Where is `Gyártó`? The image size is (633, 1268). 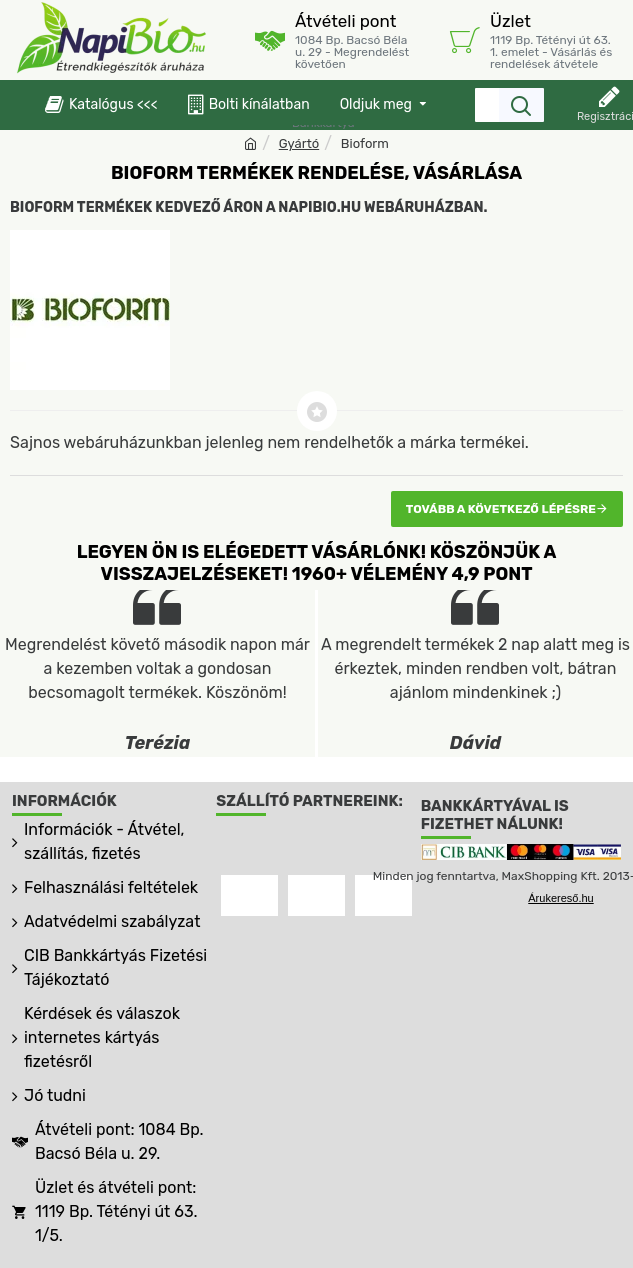 Gyártó is located at coordinates (299, 143).